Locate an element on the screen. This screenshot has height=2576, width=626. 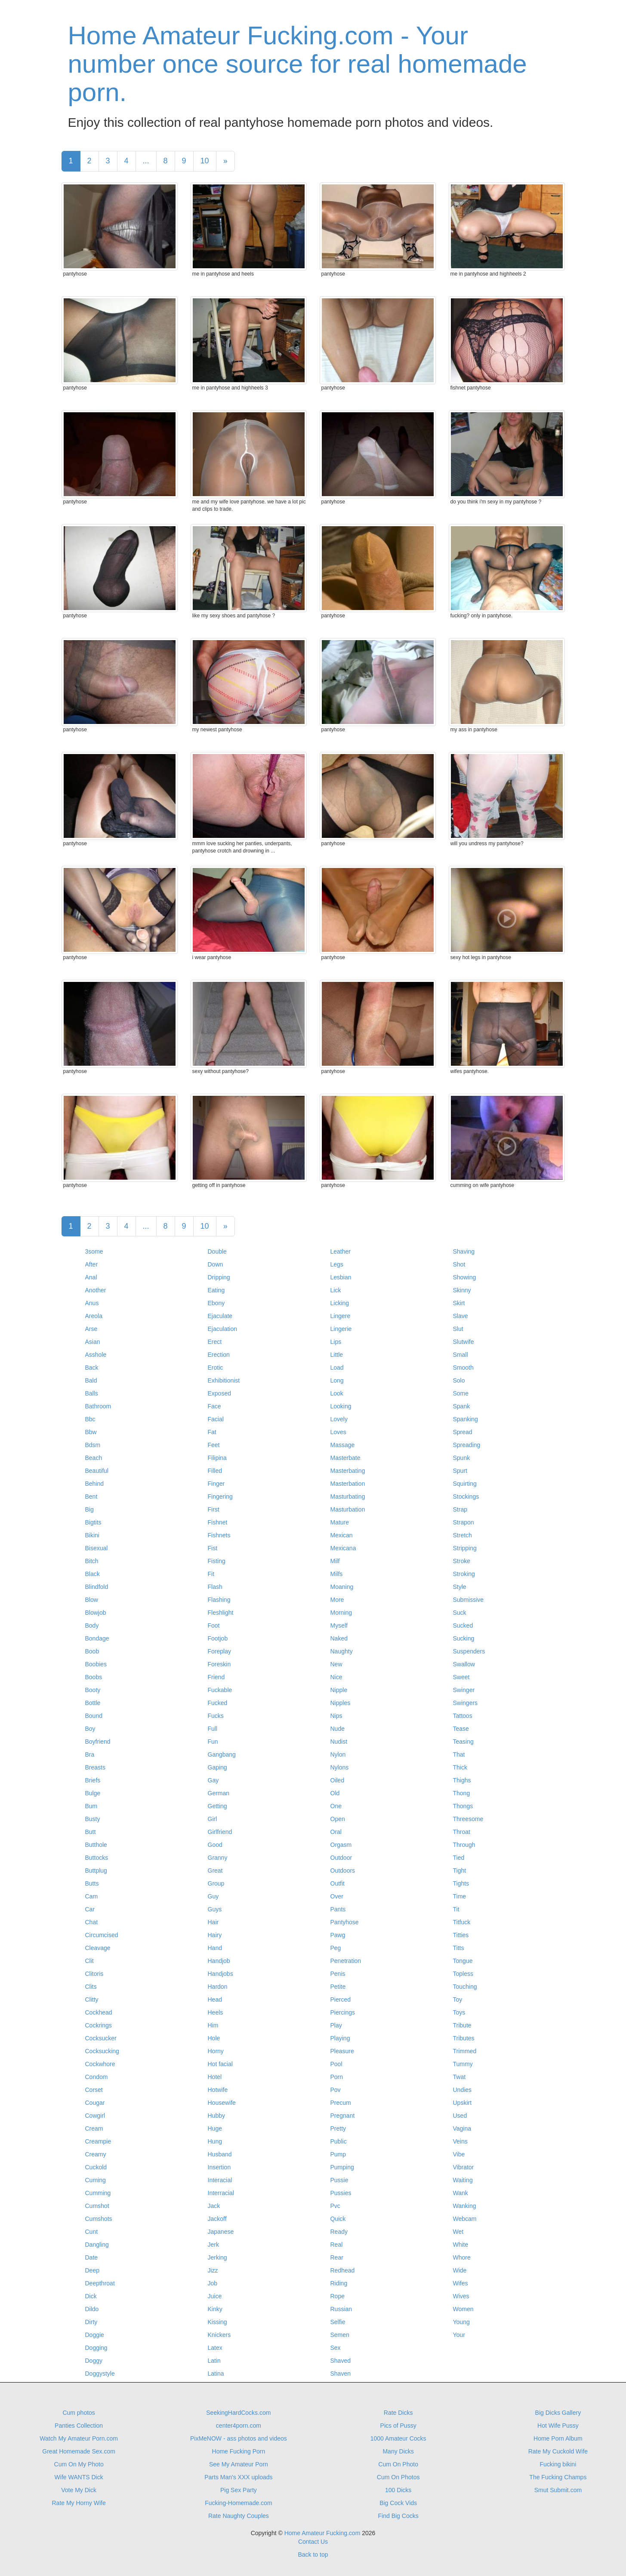
Cum On My Photo is located at coordinates (79, 2464).